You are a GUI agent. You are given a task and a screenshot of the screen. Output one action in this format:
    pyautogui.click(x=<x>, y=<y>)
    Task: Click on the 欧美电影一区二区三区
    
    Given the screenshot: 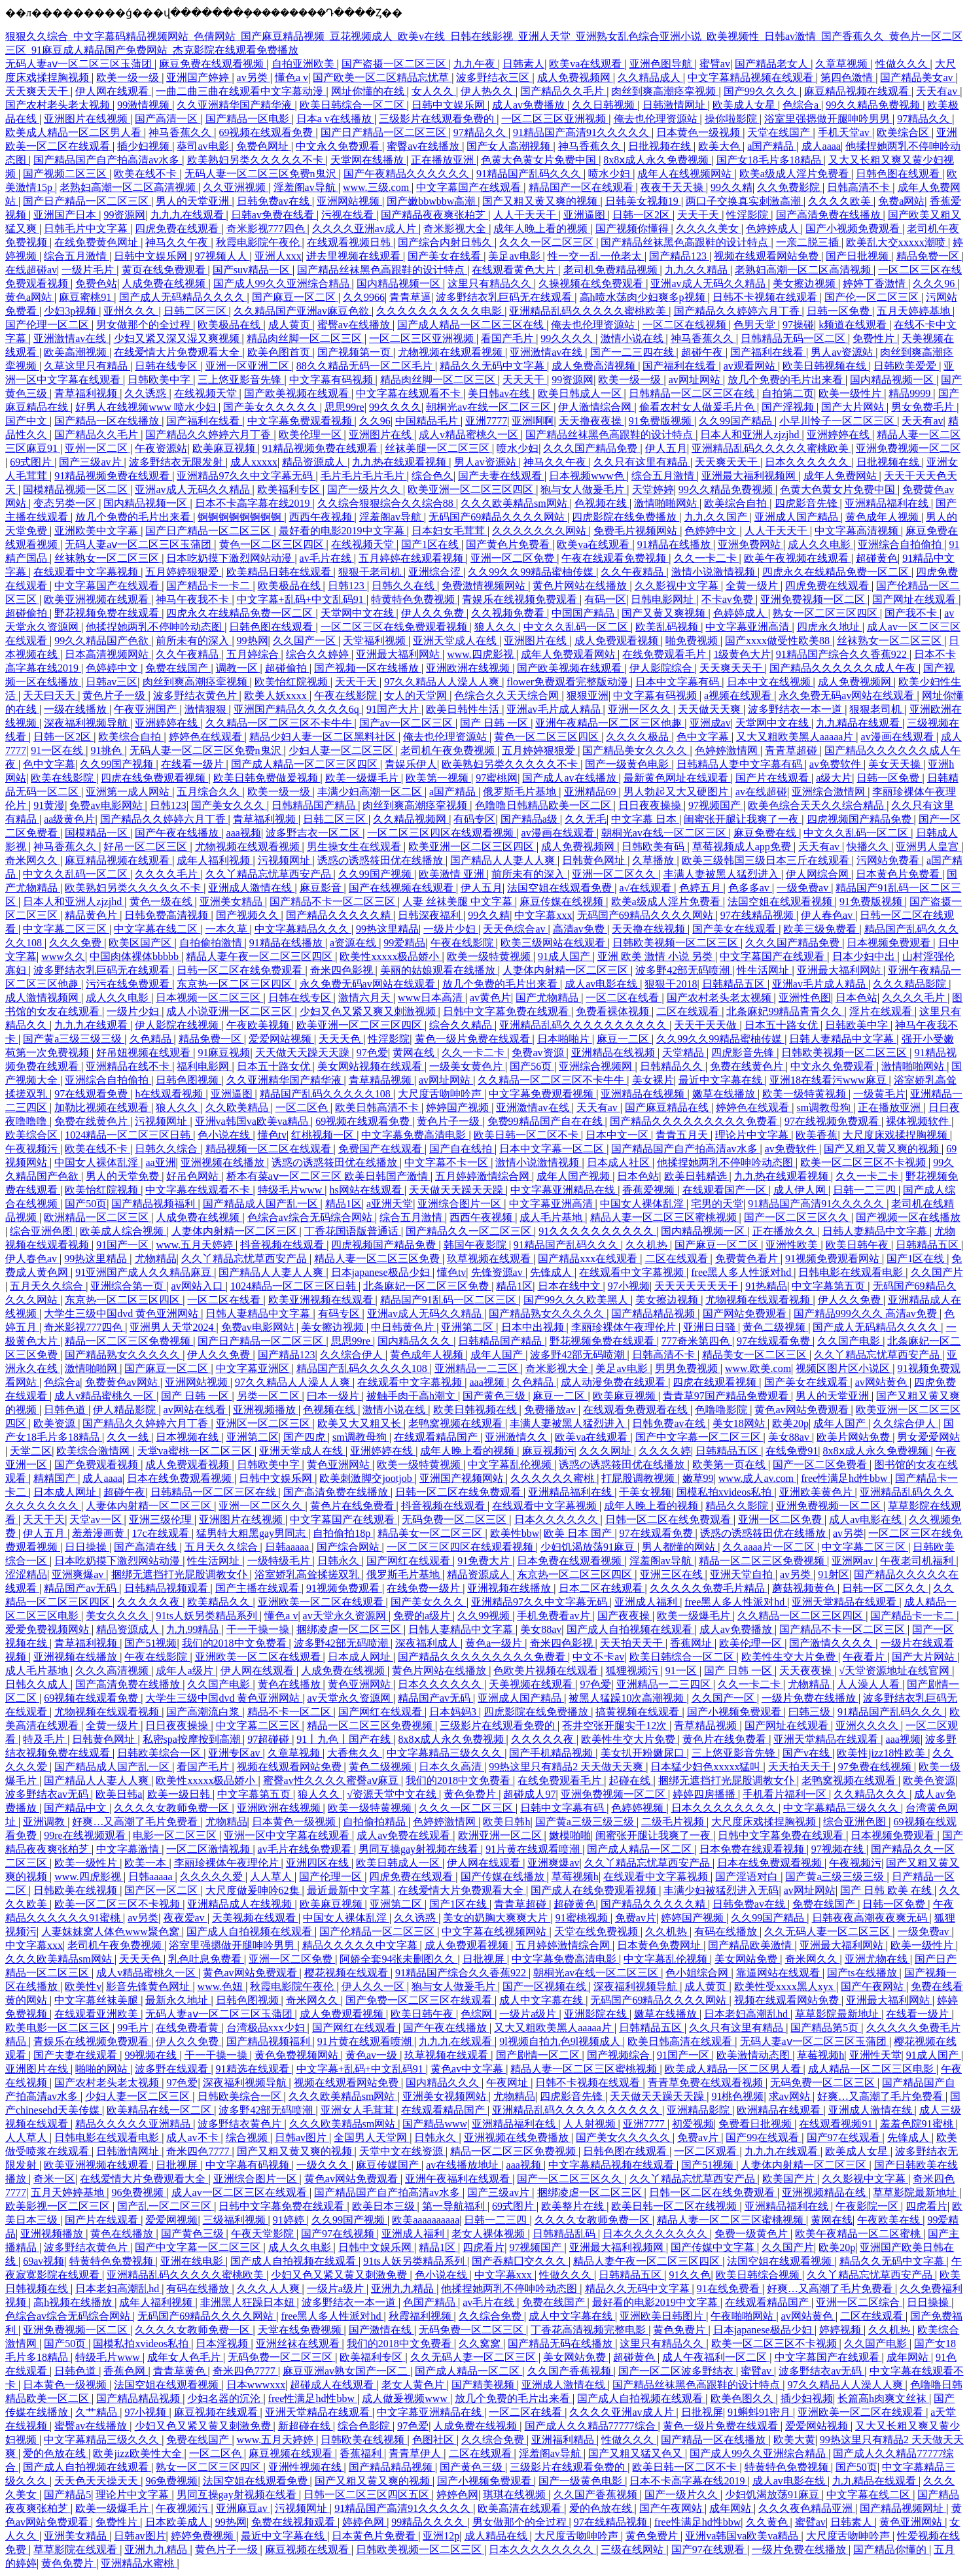 What is the action you would take?
    pyautogui.click(x=59, y=2027)
    